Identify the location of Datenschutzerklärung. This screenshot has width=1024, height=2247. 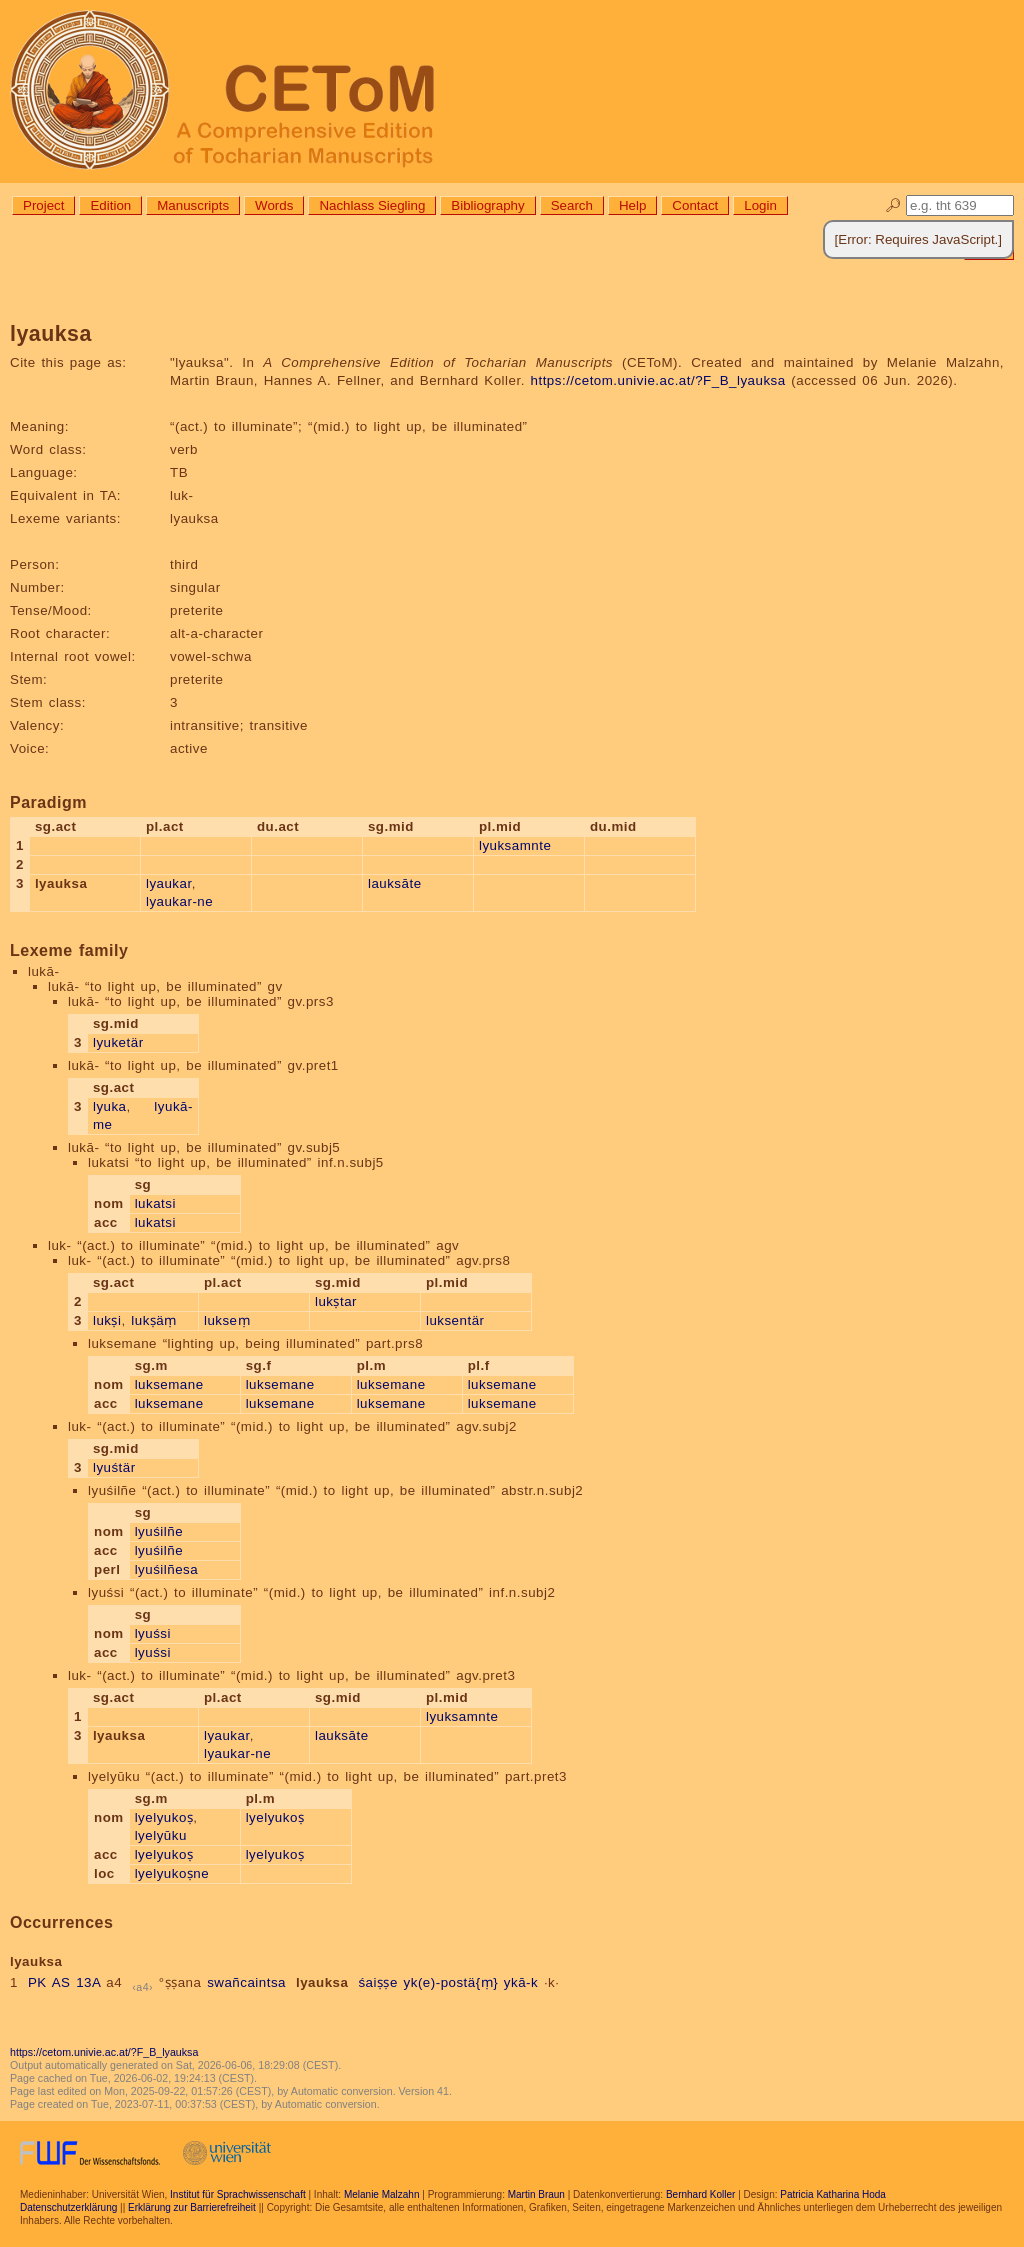
(68, 2207).